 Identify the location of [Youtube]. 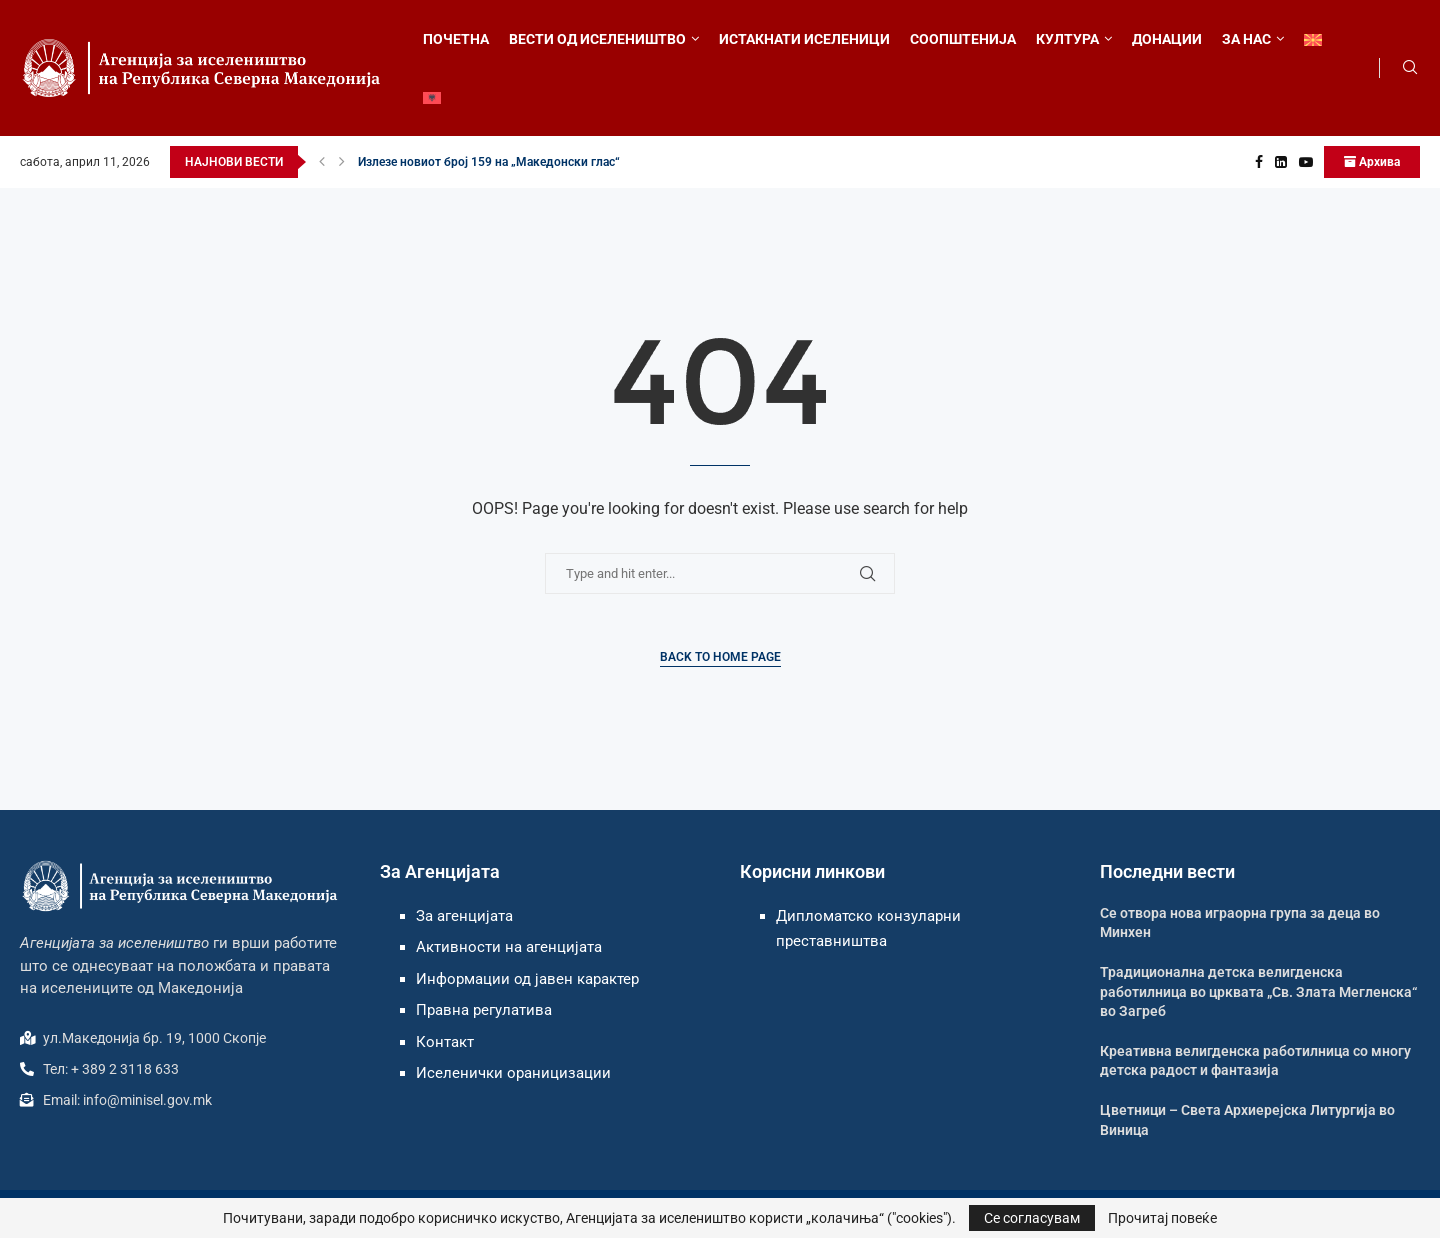
(1306, 162).